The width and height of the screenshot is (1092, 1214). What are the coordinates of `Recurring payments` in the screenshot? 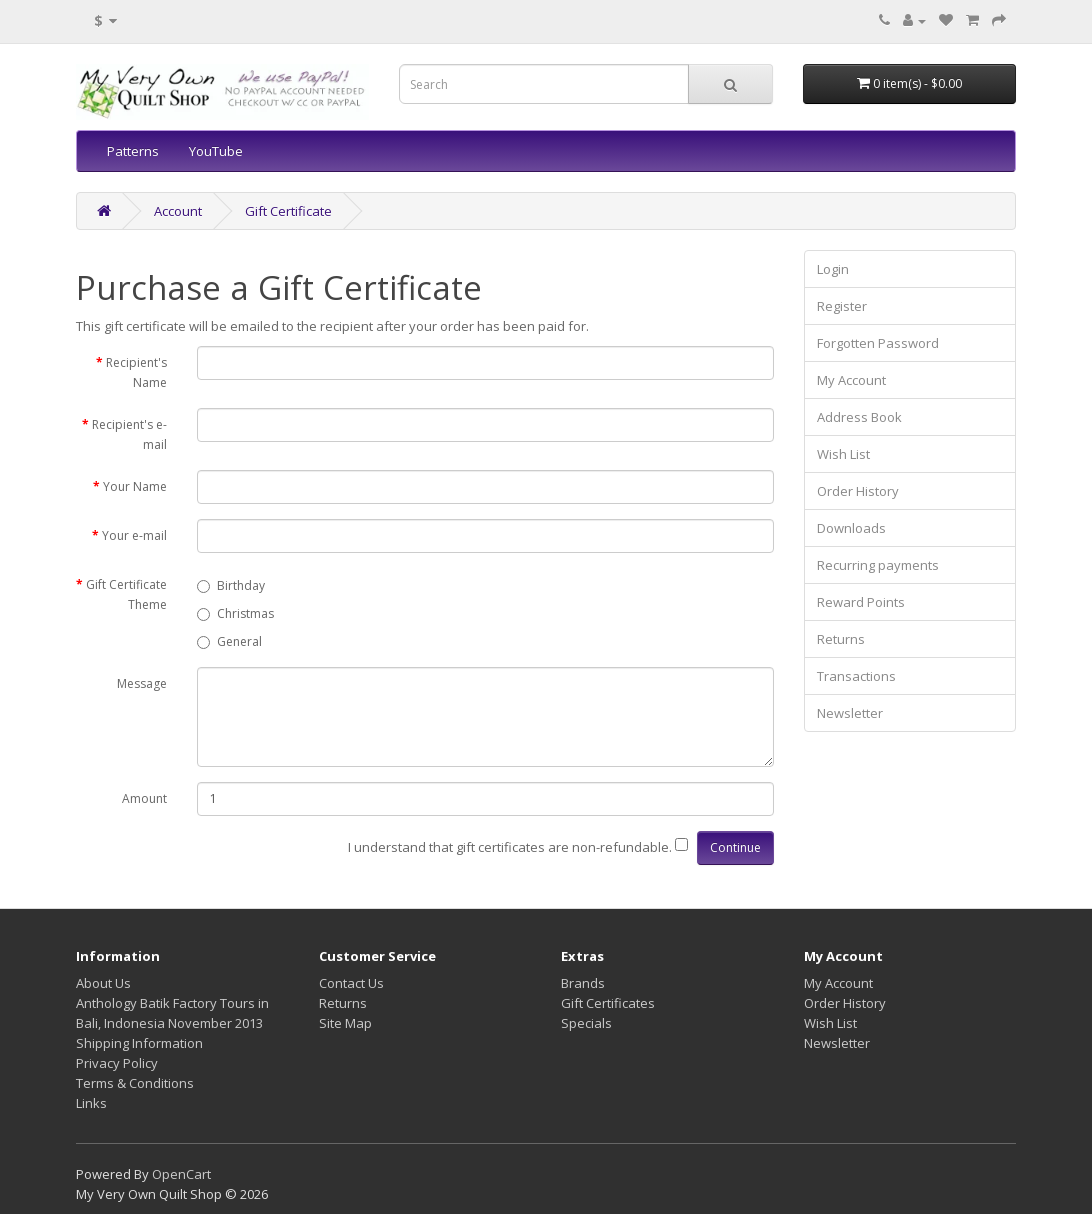 It's located at (878, 565).